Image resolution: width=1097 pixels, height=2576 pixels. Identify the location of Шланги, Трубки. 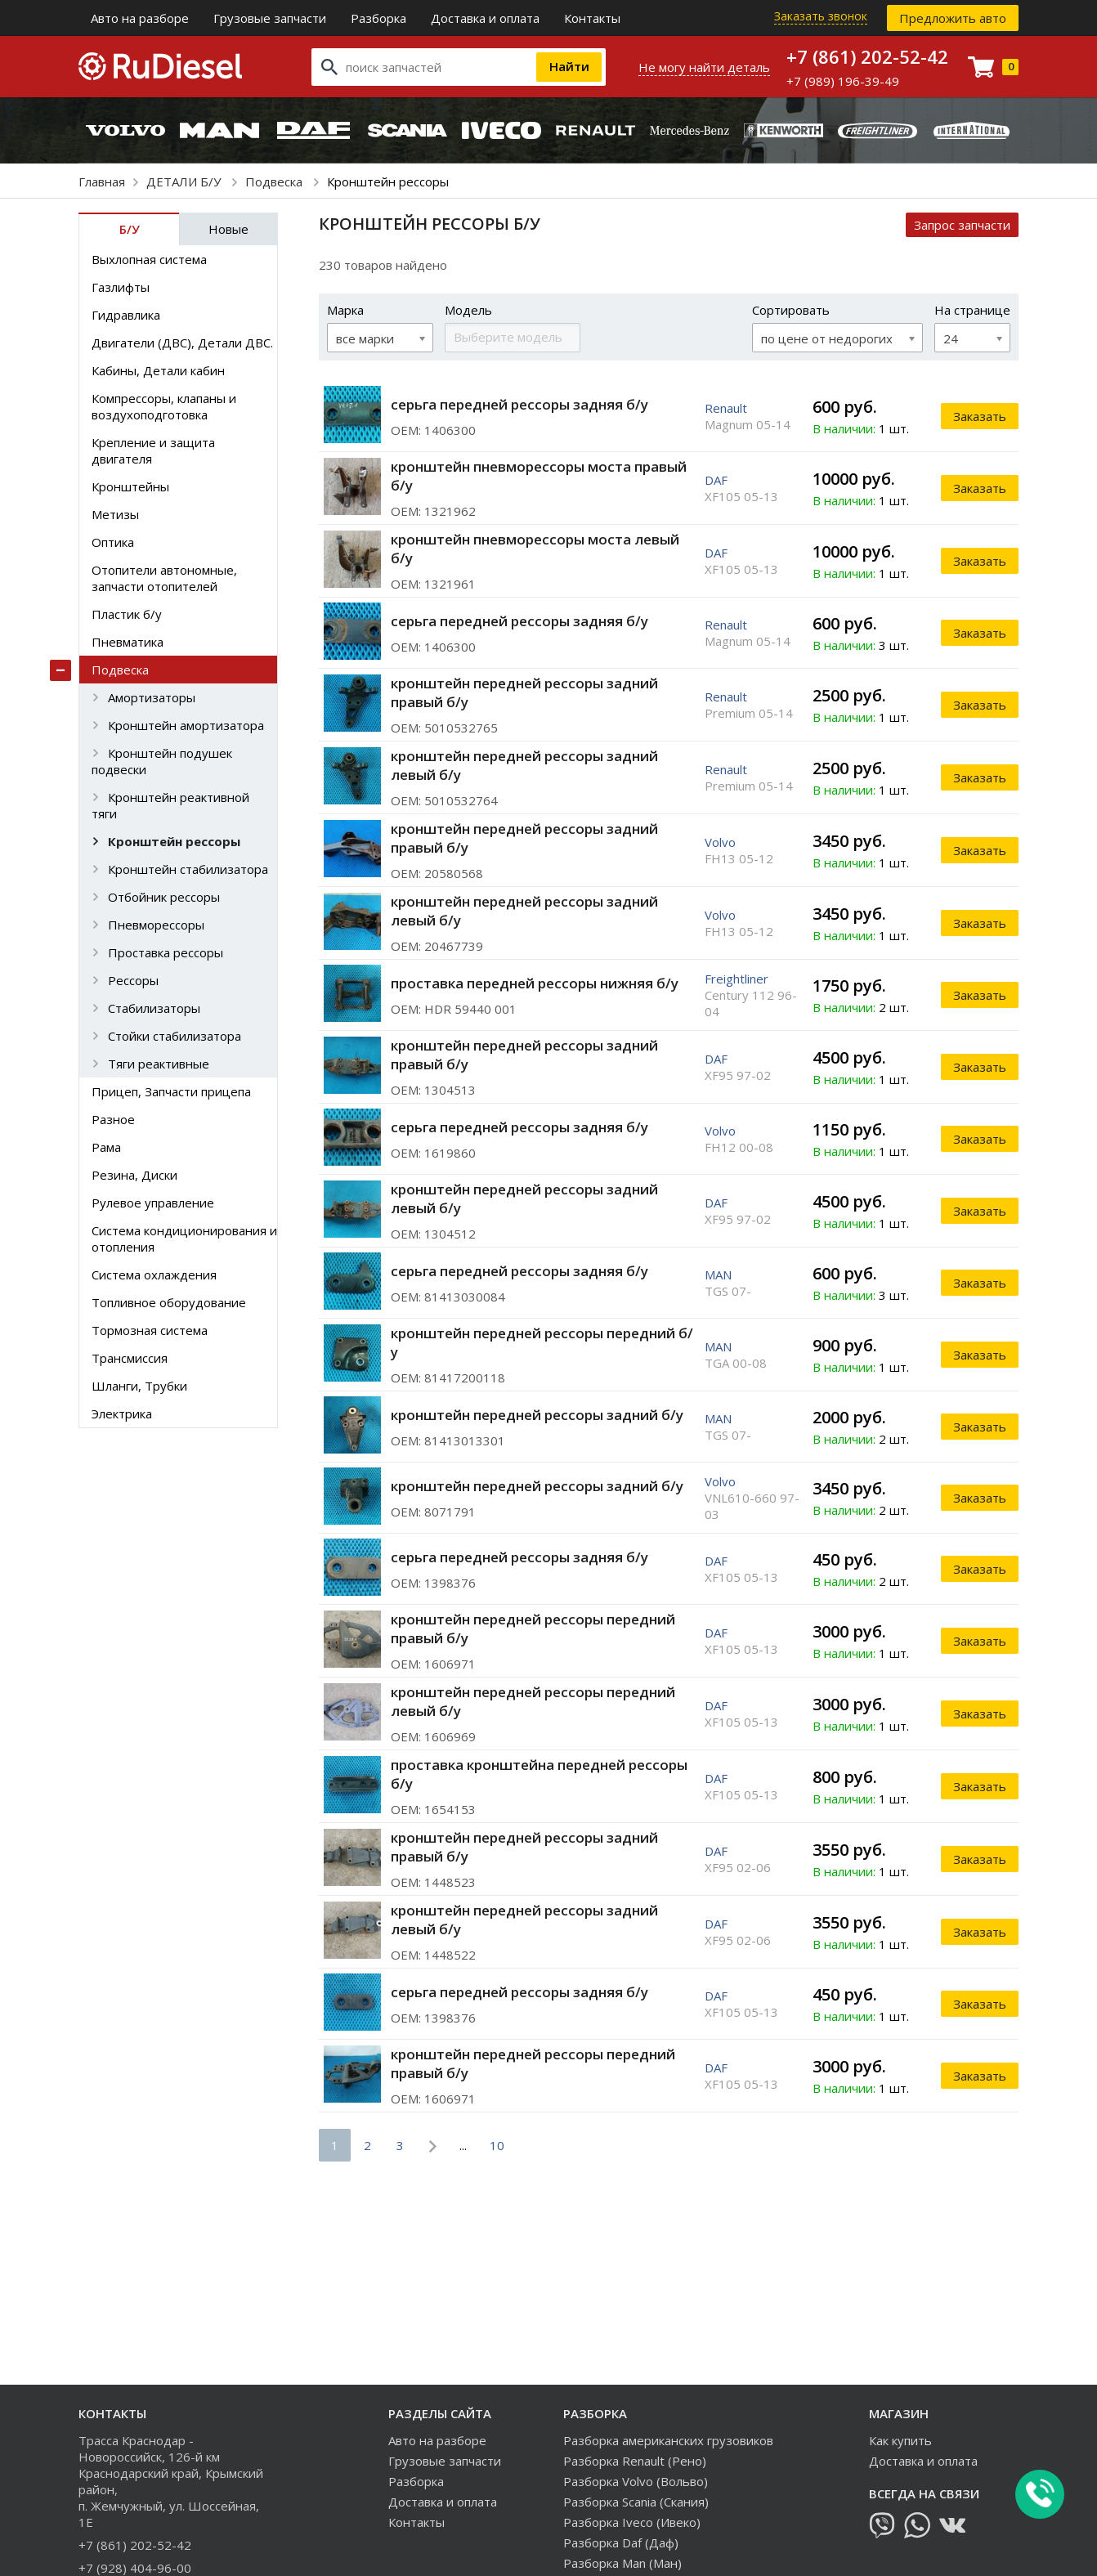
(139, 1386).